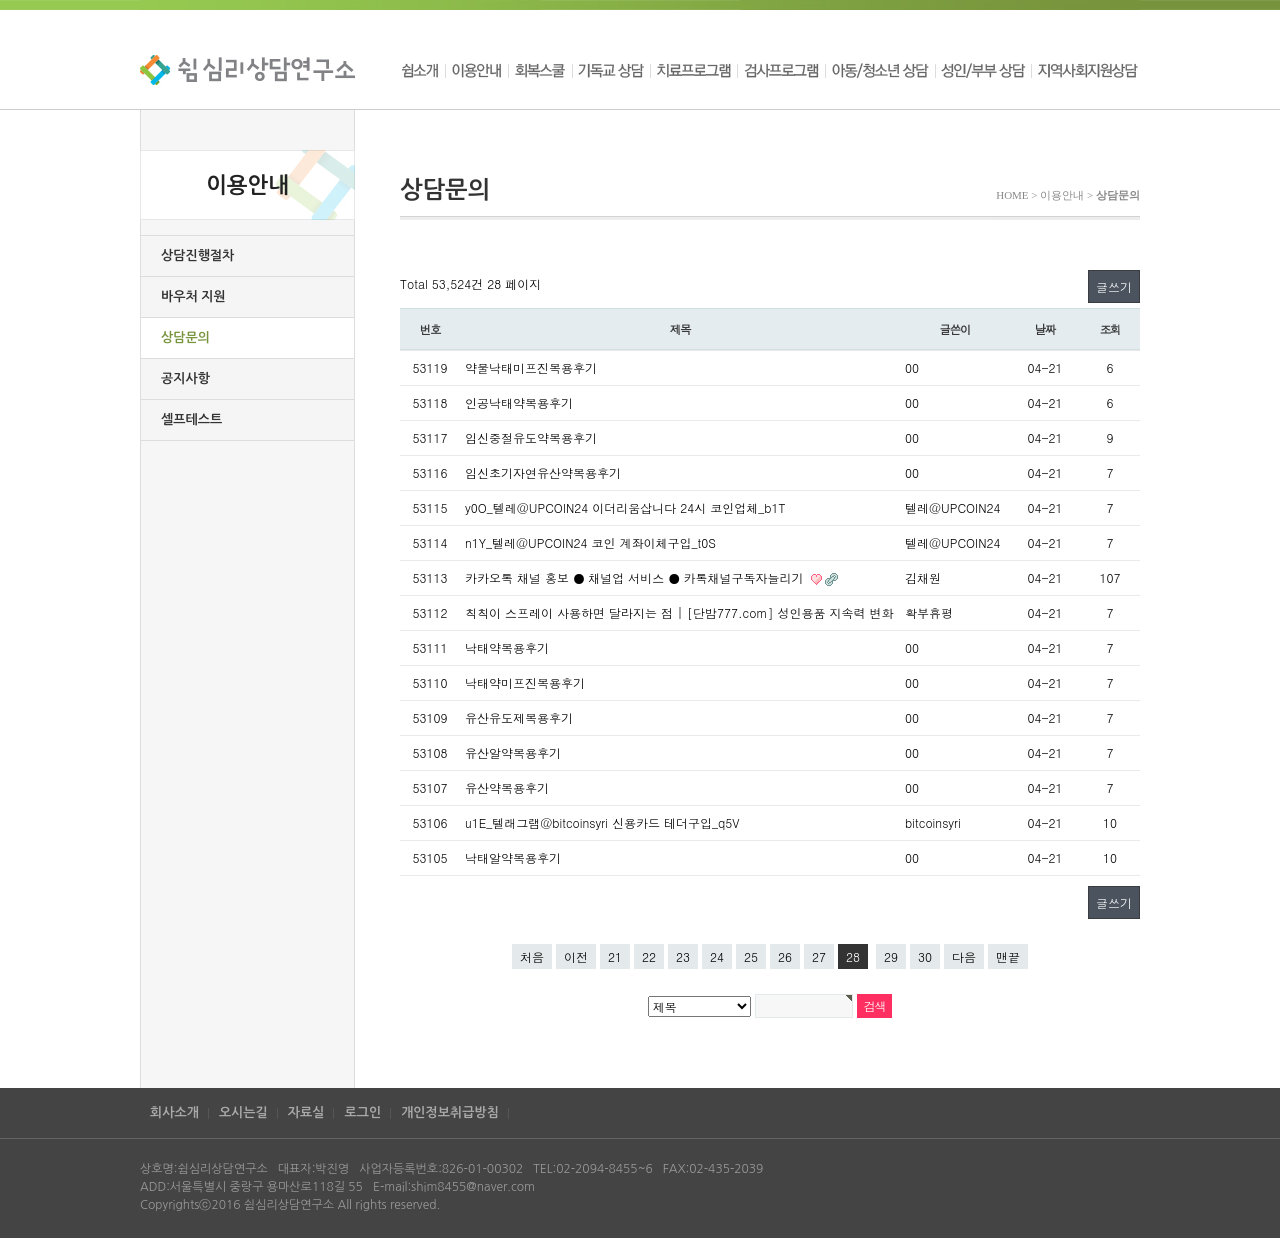  What do you see at coordinates (751, 956) in the screenshot?
I see `25` at bounding box center [751, 956].